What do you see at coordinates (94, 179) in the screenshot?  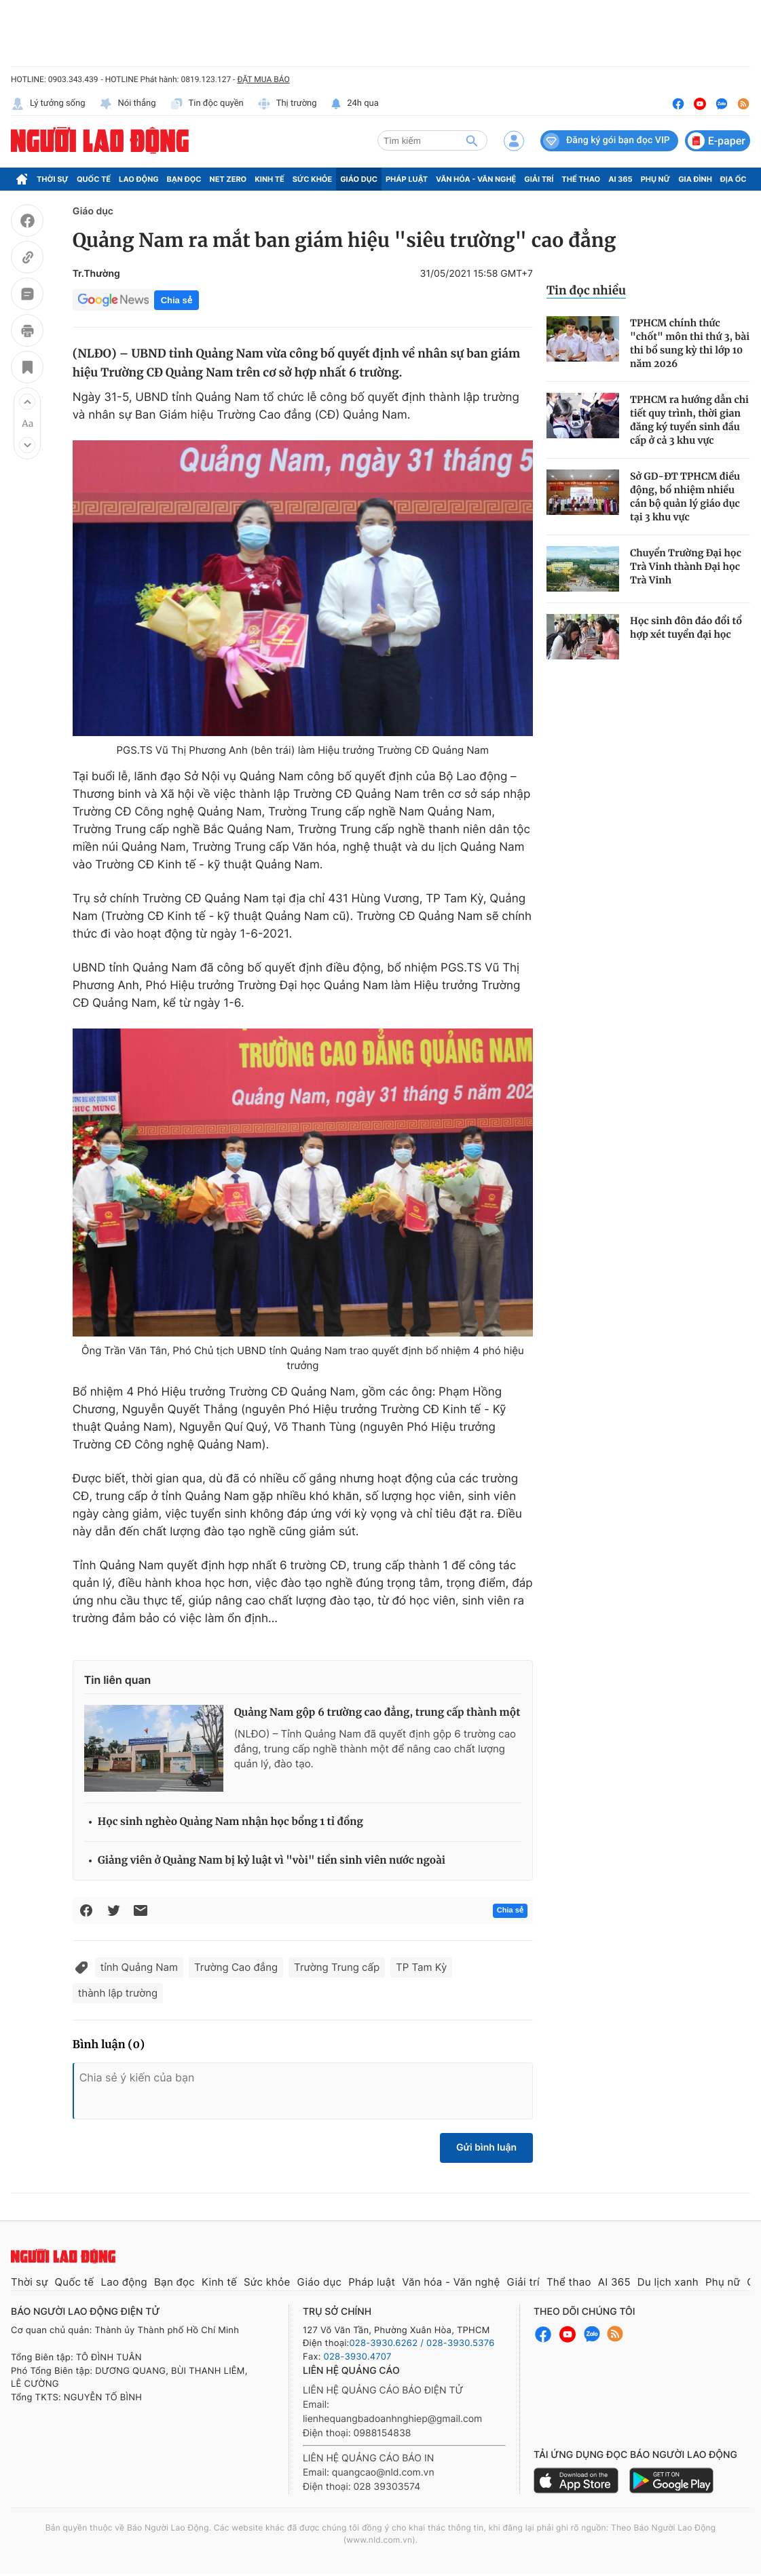 I see `Quốc tế` at bounding box center [94, 179].